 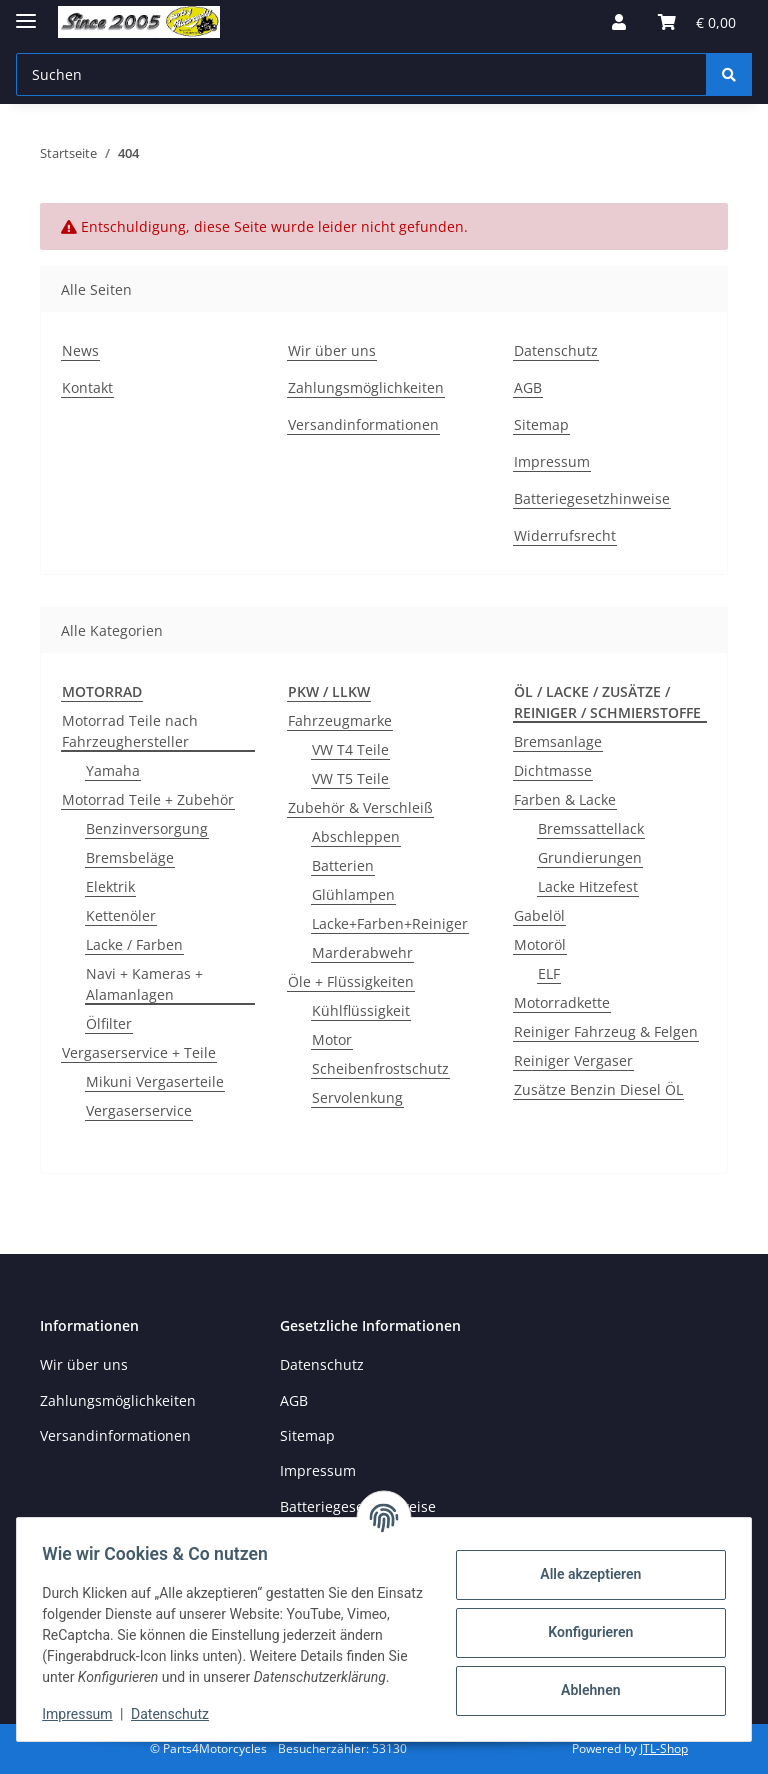 What do you see at coordinates (565, 535) in the screenshot?
I see `Widerrufsrecht` at bounding box center [565, 535].